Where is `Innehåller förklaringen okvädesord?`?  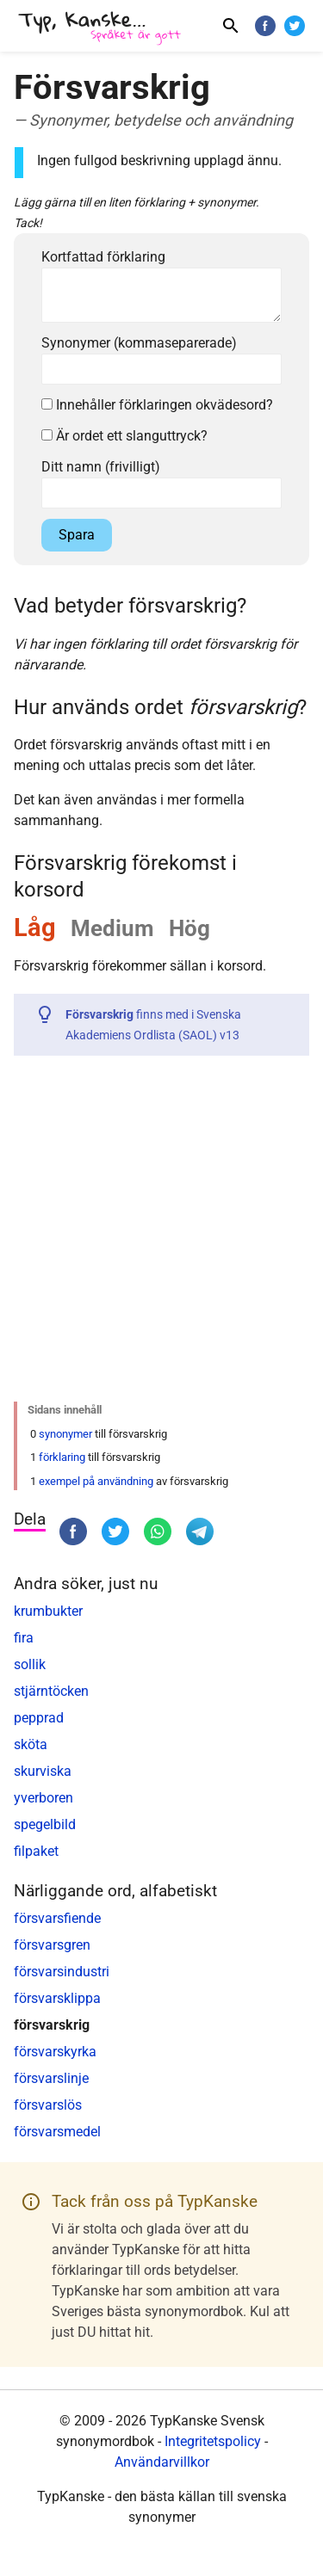
Innehåller förklaringen okvädesord? is located at coordinates (157, 405).